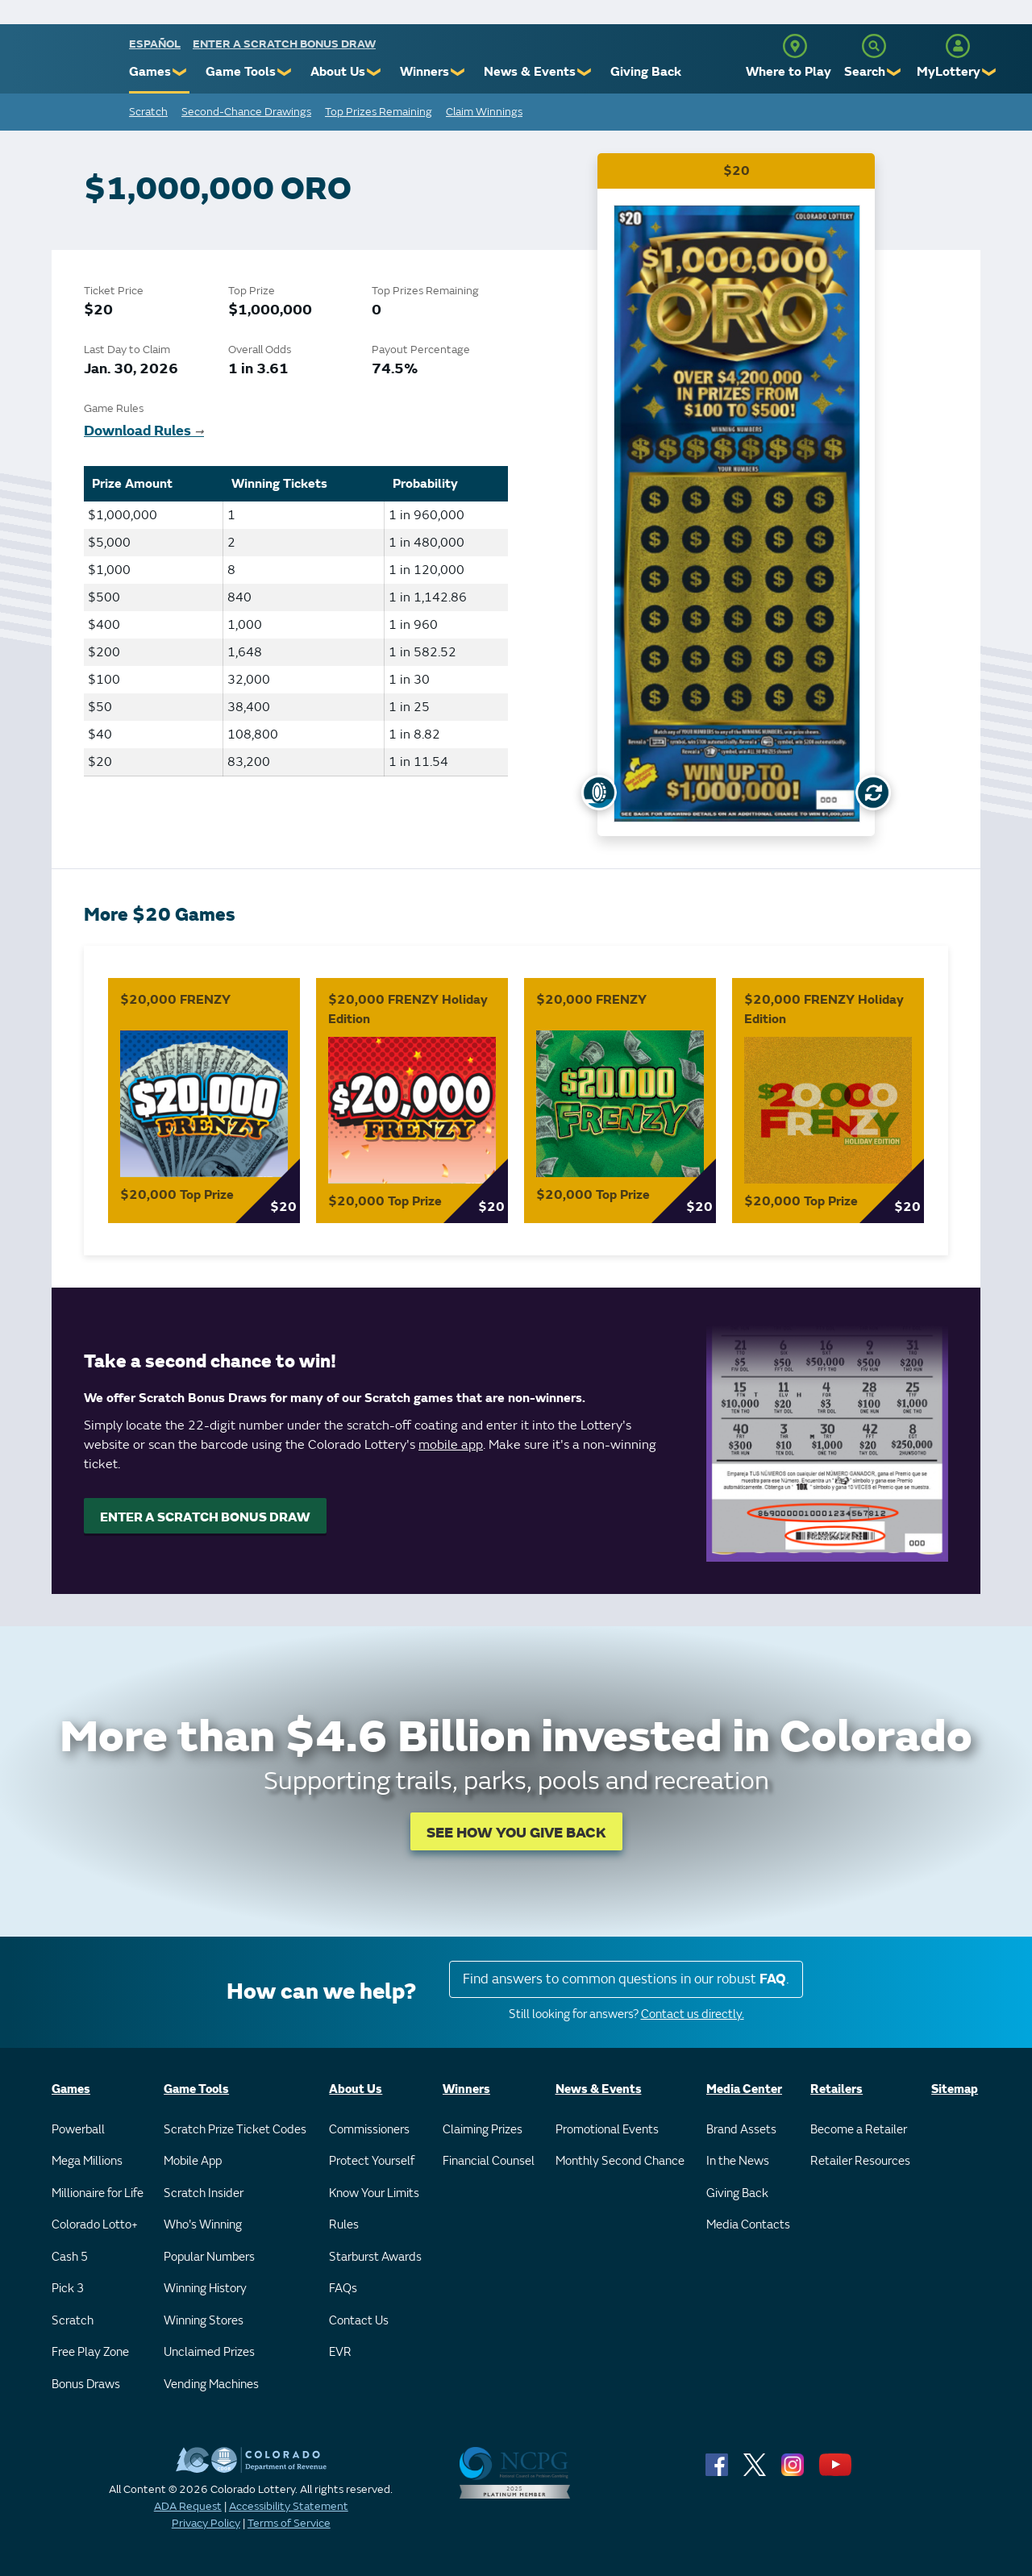  I want to click on Retailers, so click(836, 2089).